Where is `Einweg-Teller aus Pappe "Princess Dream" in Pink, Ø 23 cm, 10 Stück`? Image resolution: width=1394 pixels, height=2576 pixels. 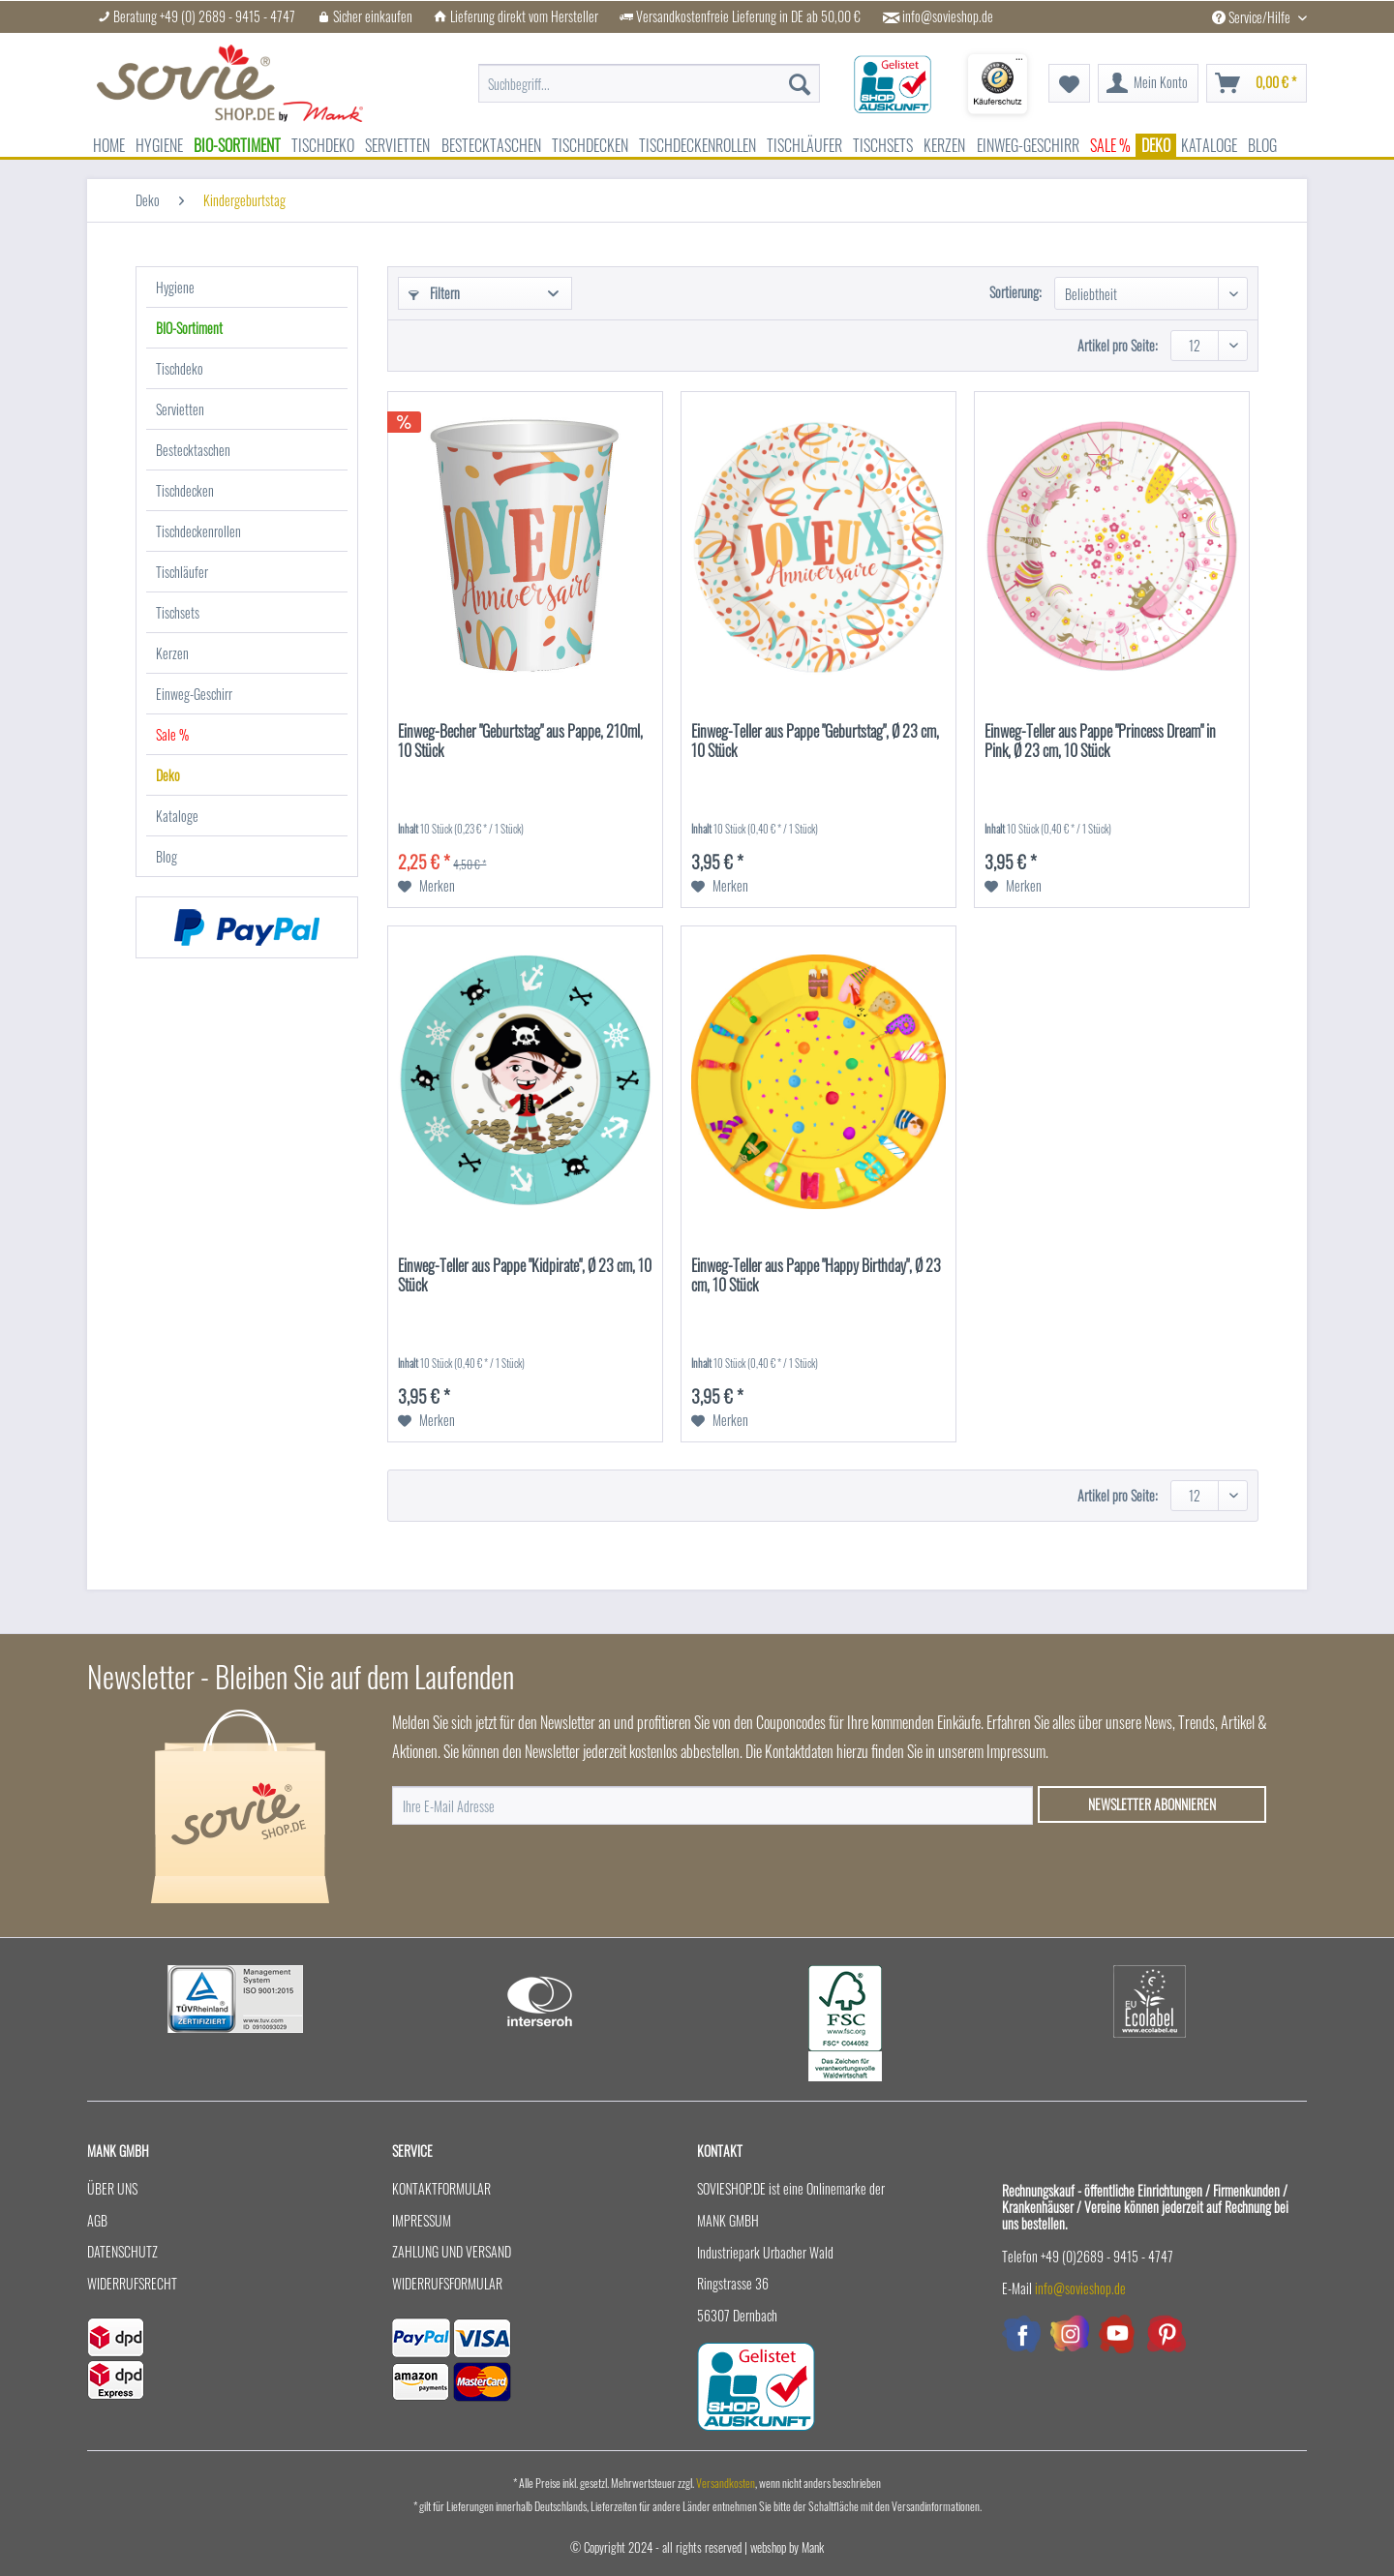 Einweg-Teller aus Pappe "Princess Dream" in Pink, Ø 23 cm, 10 Stück is located at coordinates (1100, 741).